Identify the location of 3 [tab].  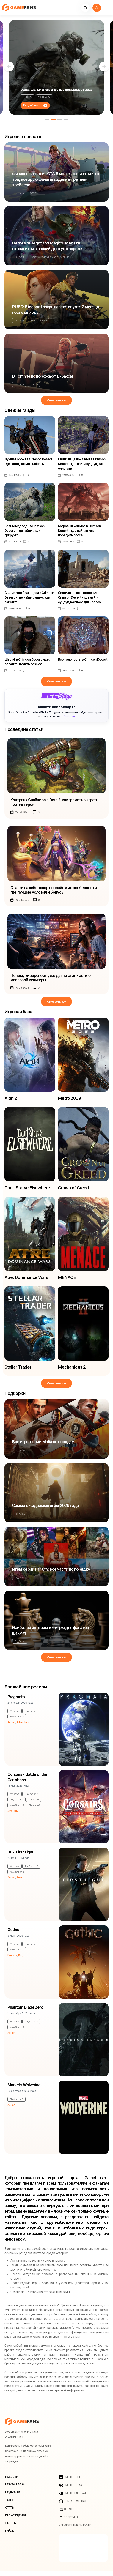
(59, 119).